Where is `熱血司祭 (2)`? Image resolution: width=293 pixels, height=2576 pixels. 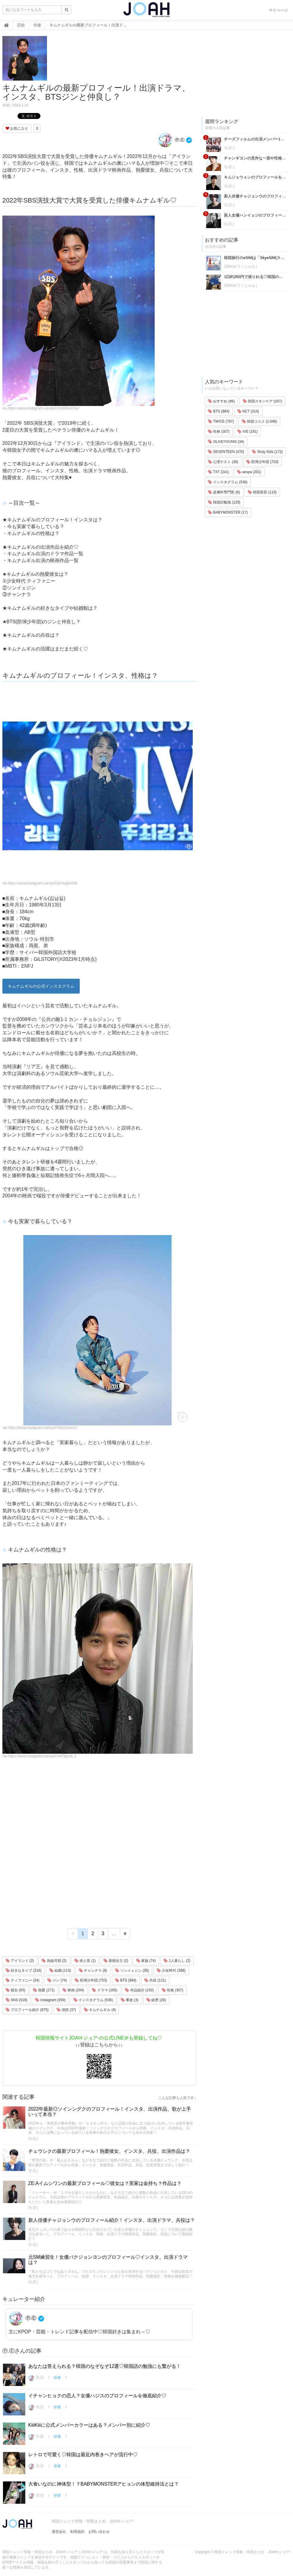
熱血司祭 (2) is located at coordinates (54, 1961).